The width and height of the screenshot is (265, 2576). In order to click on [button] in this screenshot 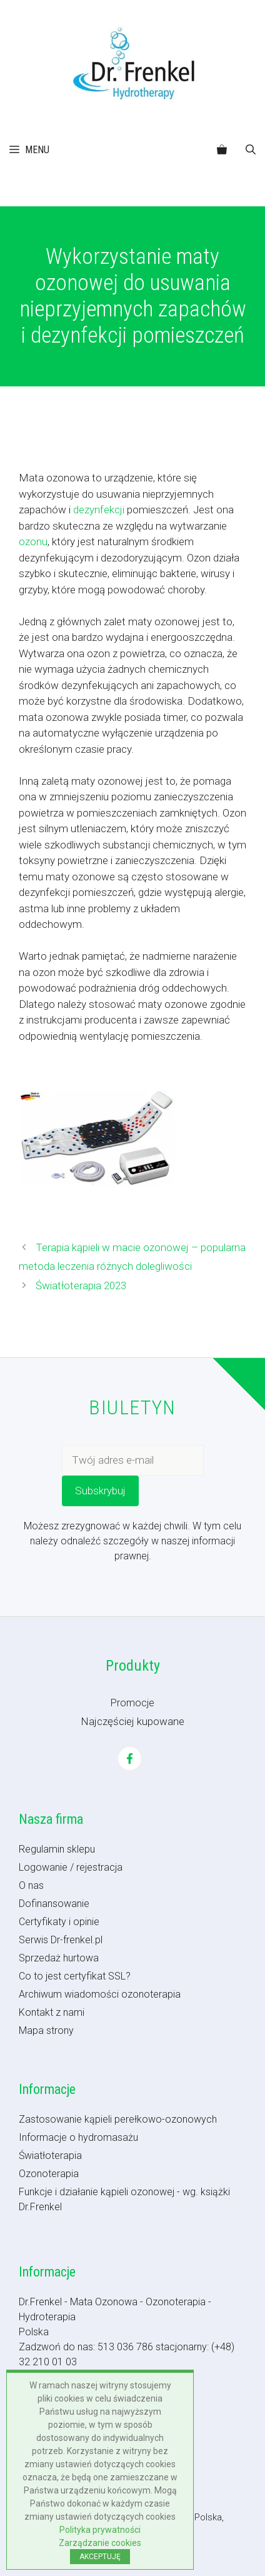, I will do `click(250, 150)`.